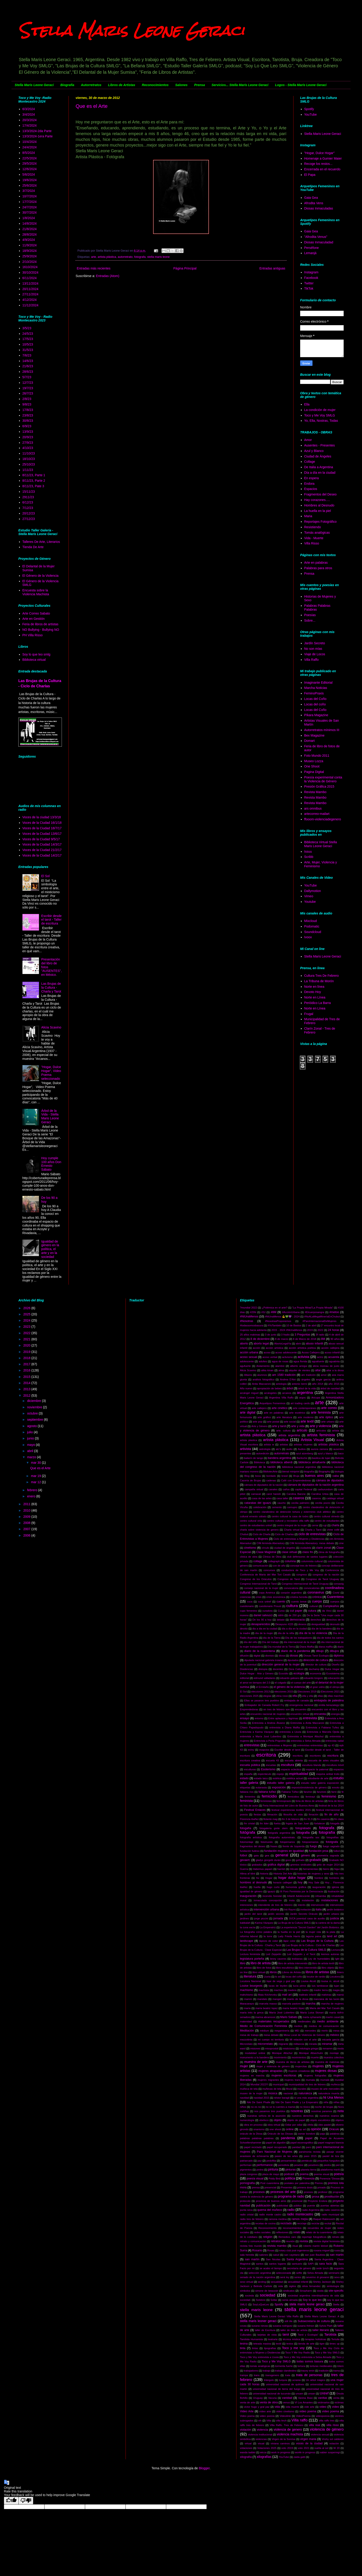 The width and height of the screenshot is (362, 2576). Describe the element at coordinates (251, 1325) in the screenshot. I see `#todassomosbasura` at that location.